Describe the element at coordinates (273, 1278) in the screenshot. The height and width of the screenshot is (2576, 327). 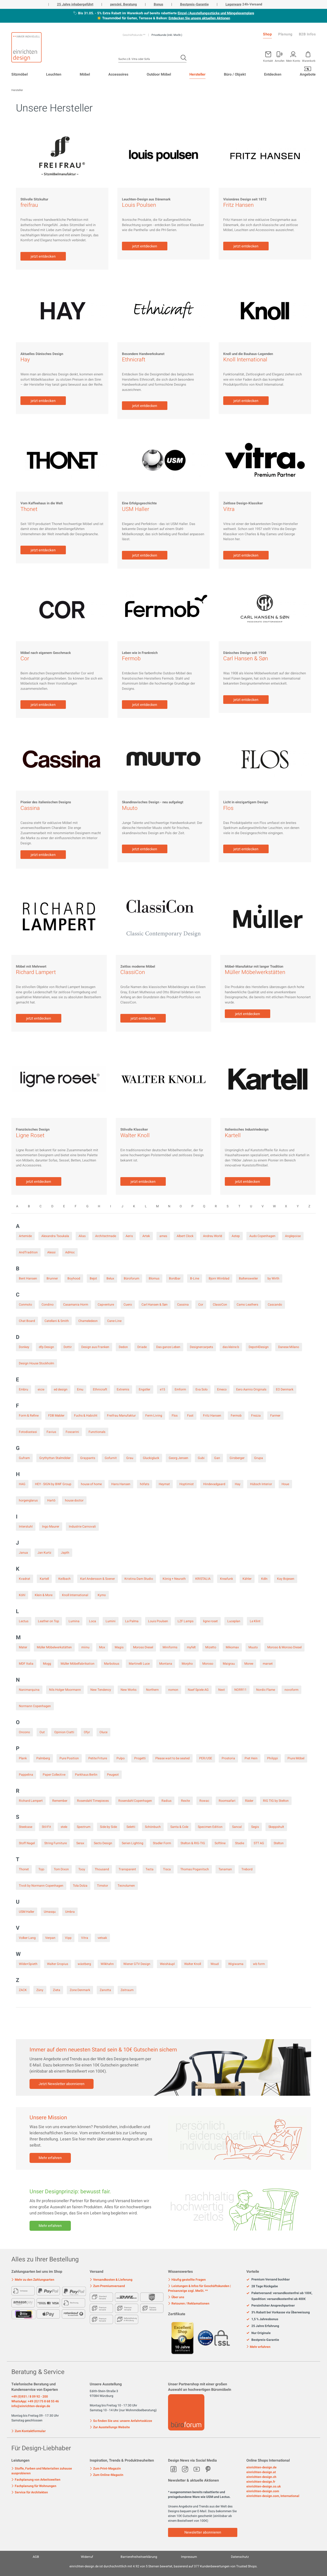
I see `by Wirth` at that location.